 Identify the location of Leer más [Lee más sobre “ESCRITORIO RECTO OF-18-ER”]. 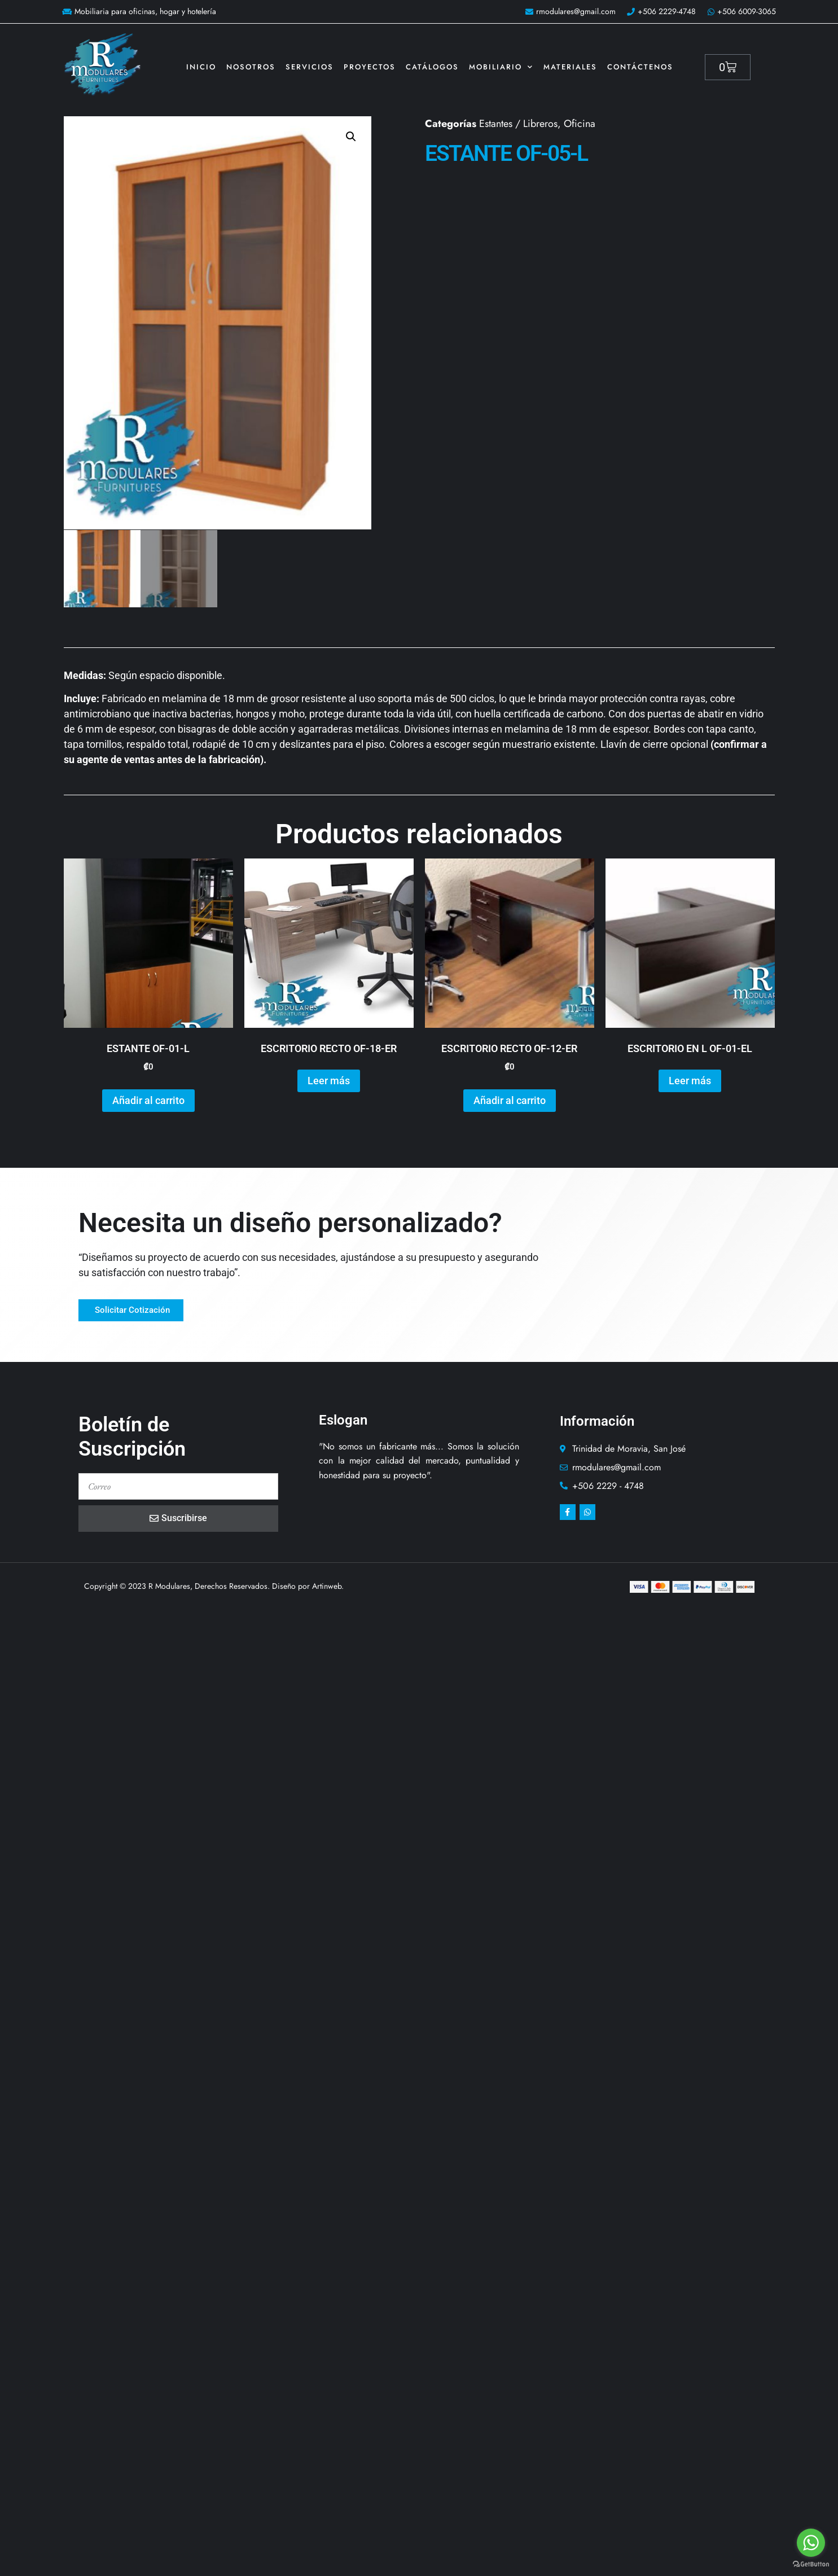
(329, 1080).